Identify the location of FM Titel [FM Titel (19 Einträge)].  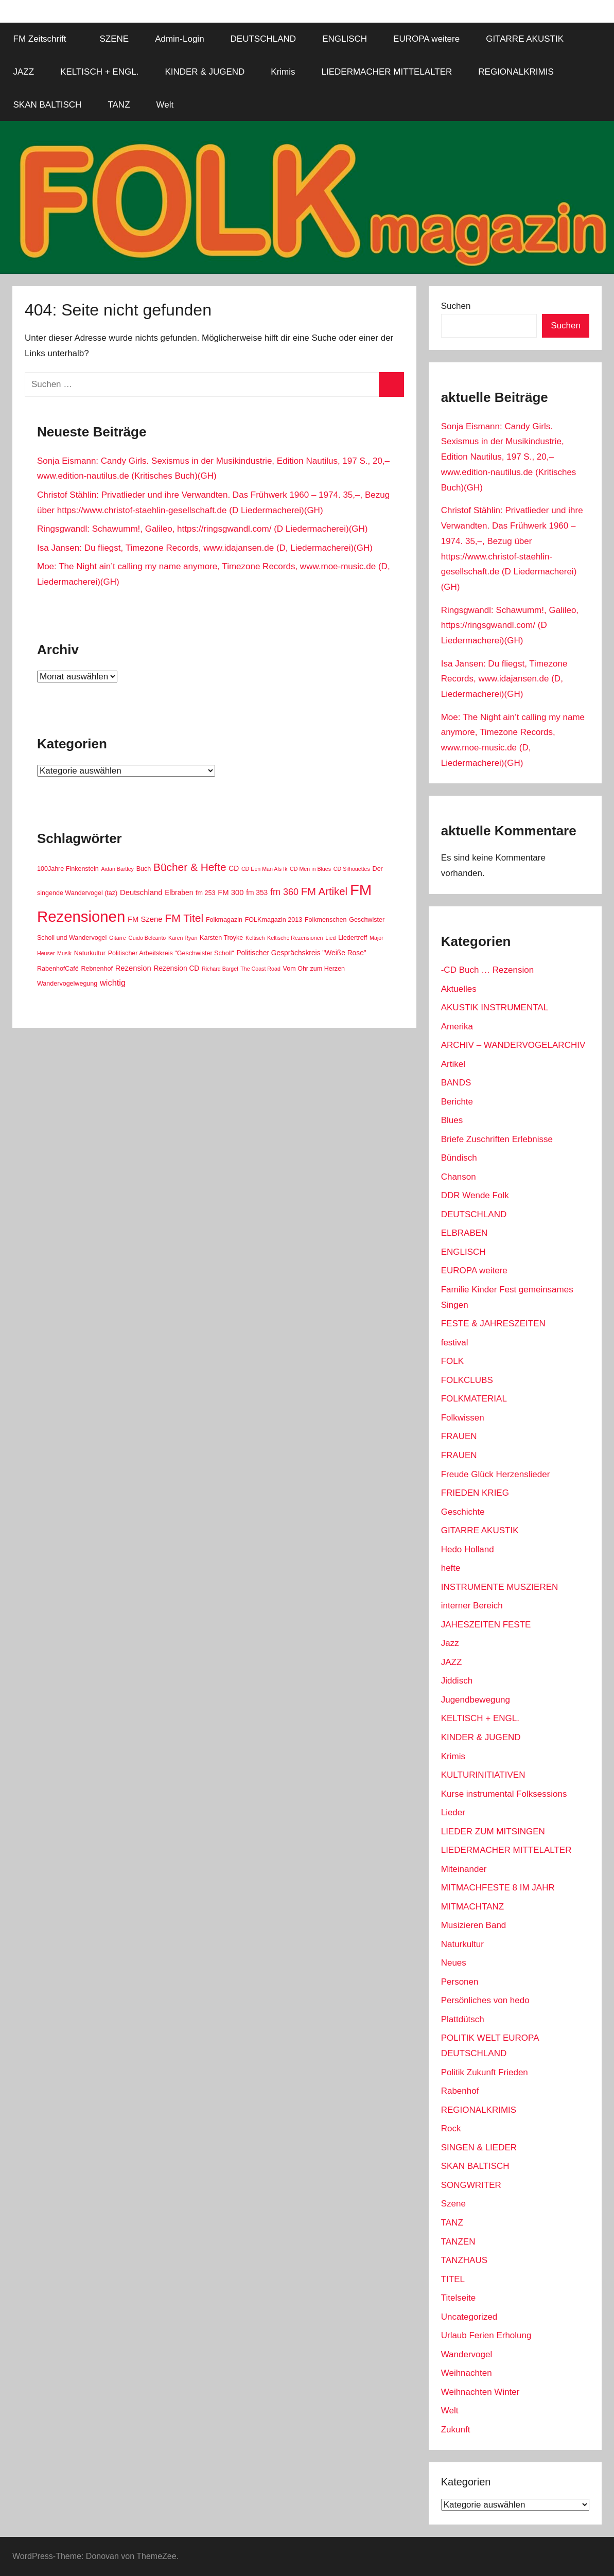
(184, 918).